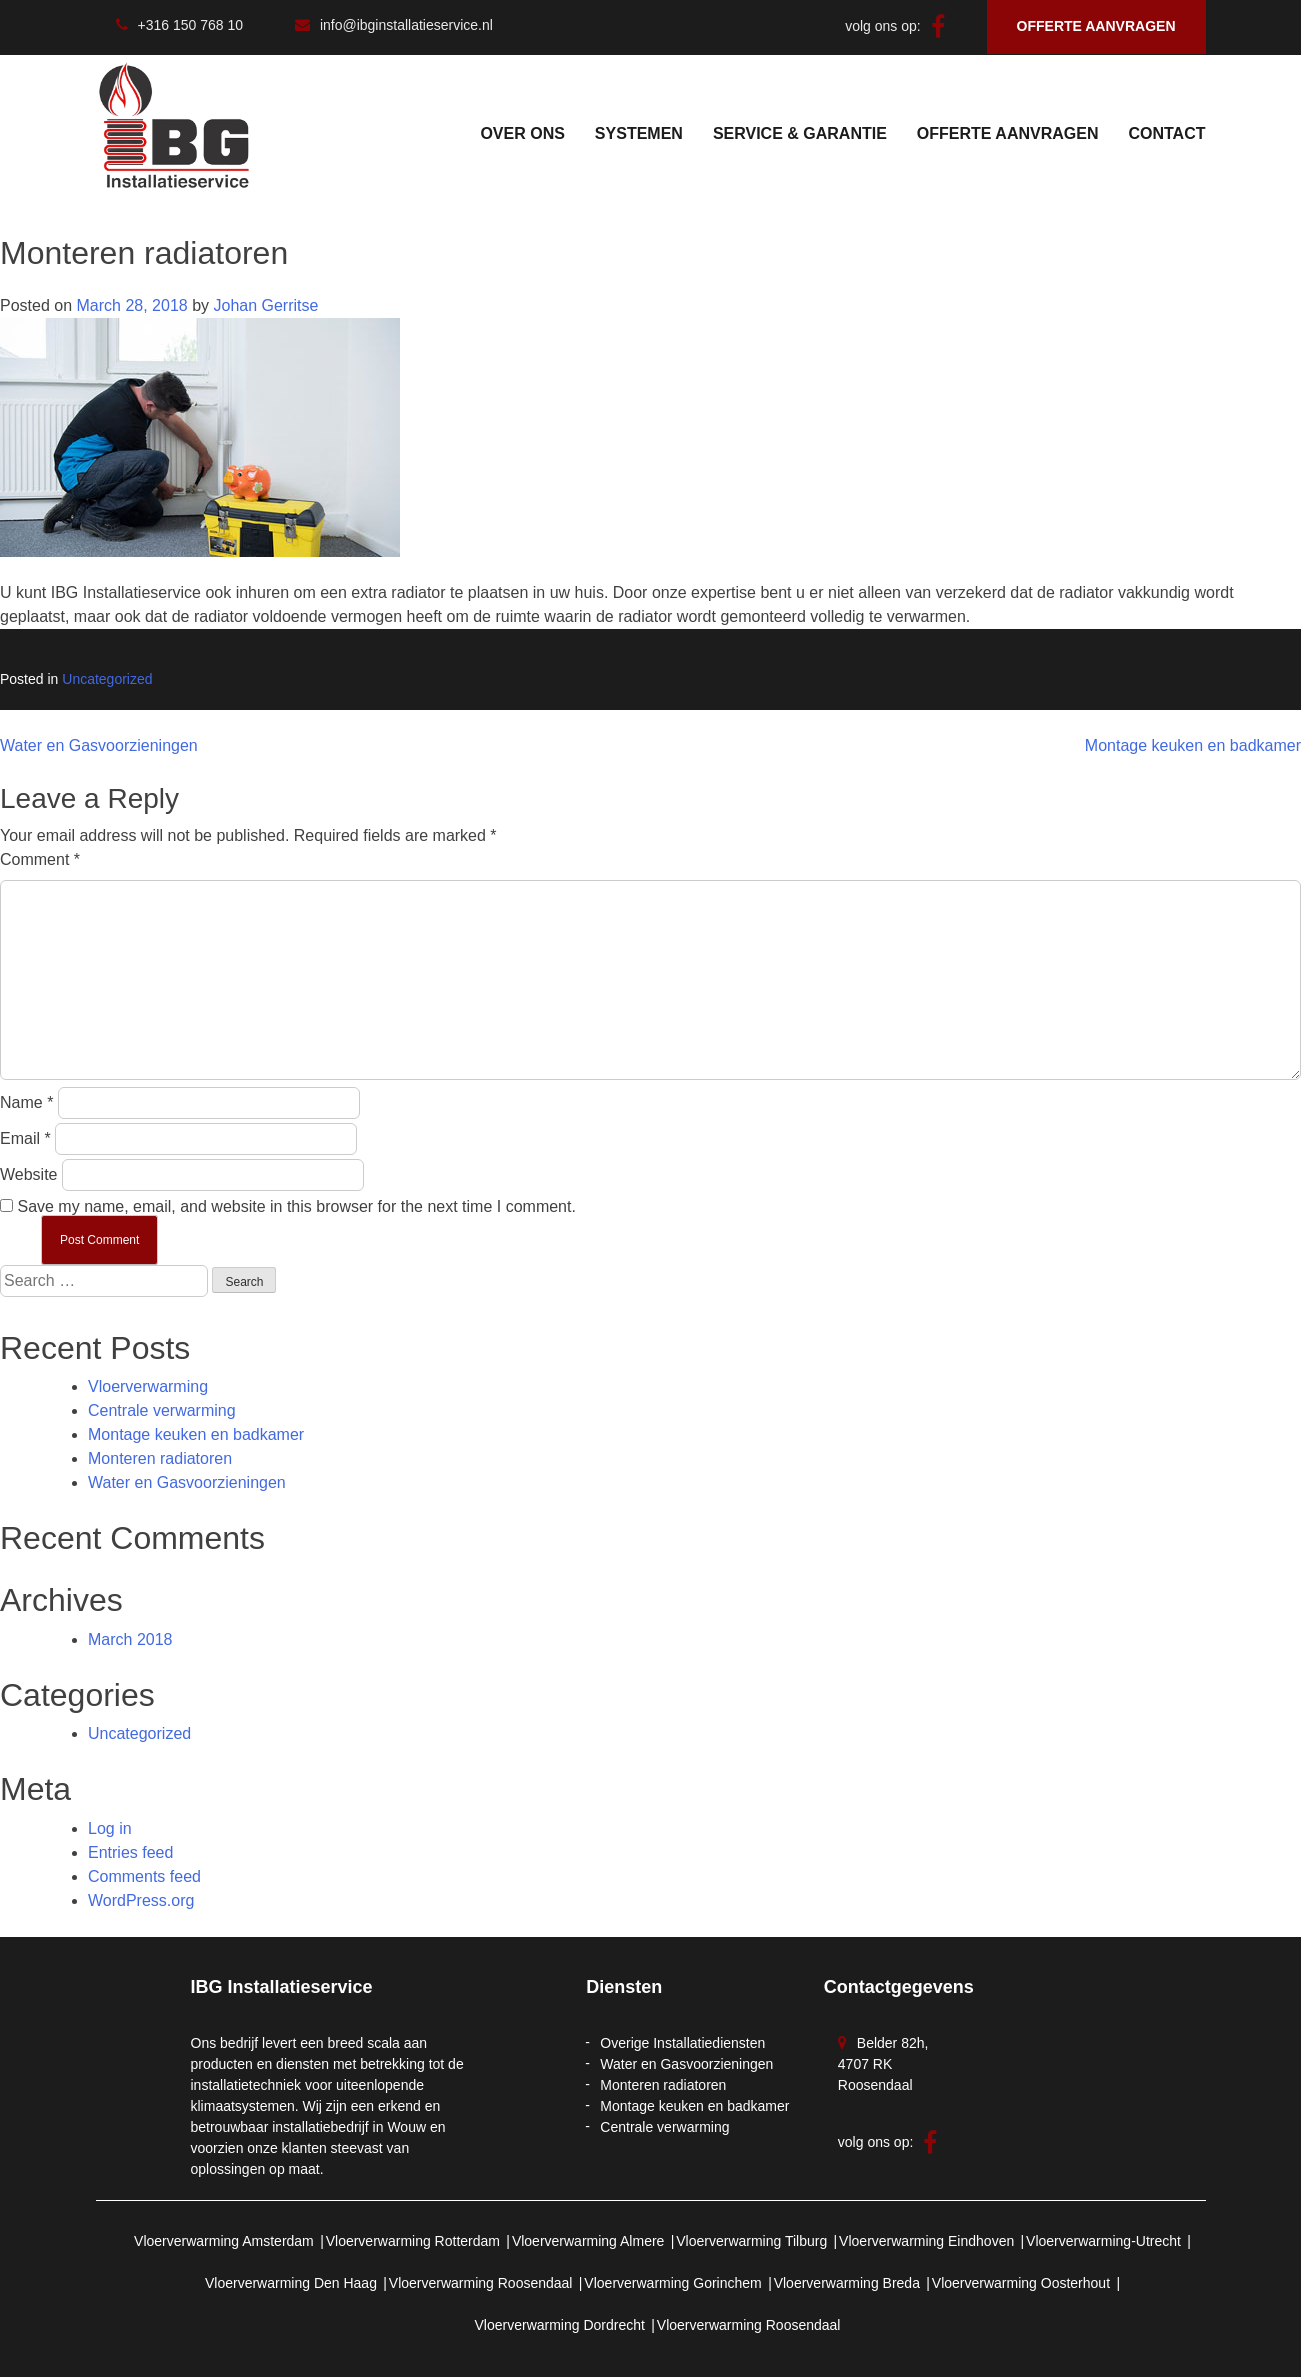  What do you see at coordinates (560, 2325) in the screenshot?
I see `Vloerverwarming Dordrecht` at bounding box center [560, 2325].